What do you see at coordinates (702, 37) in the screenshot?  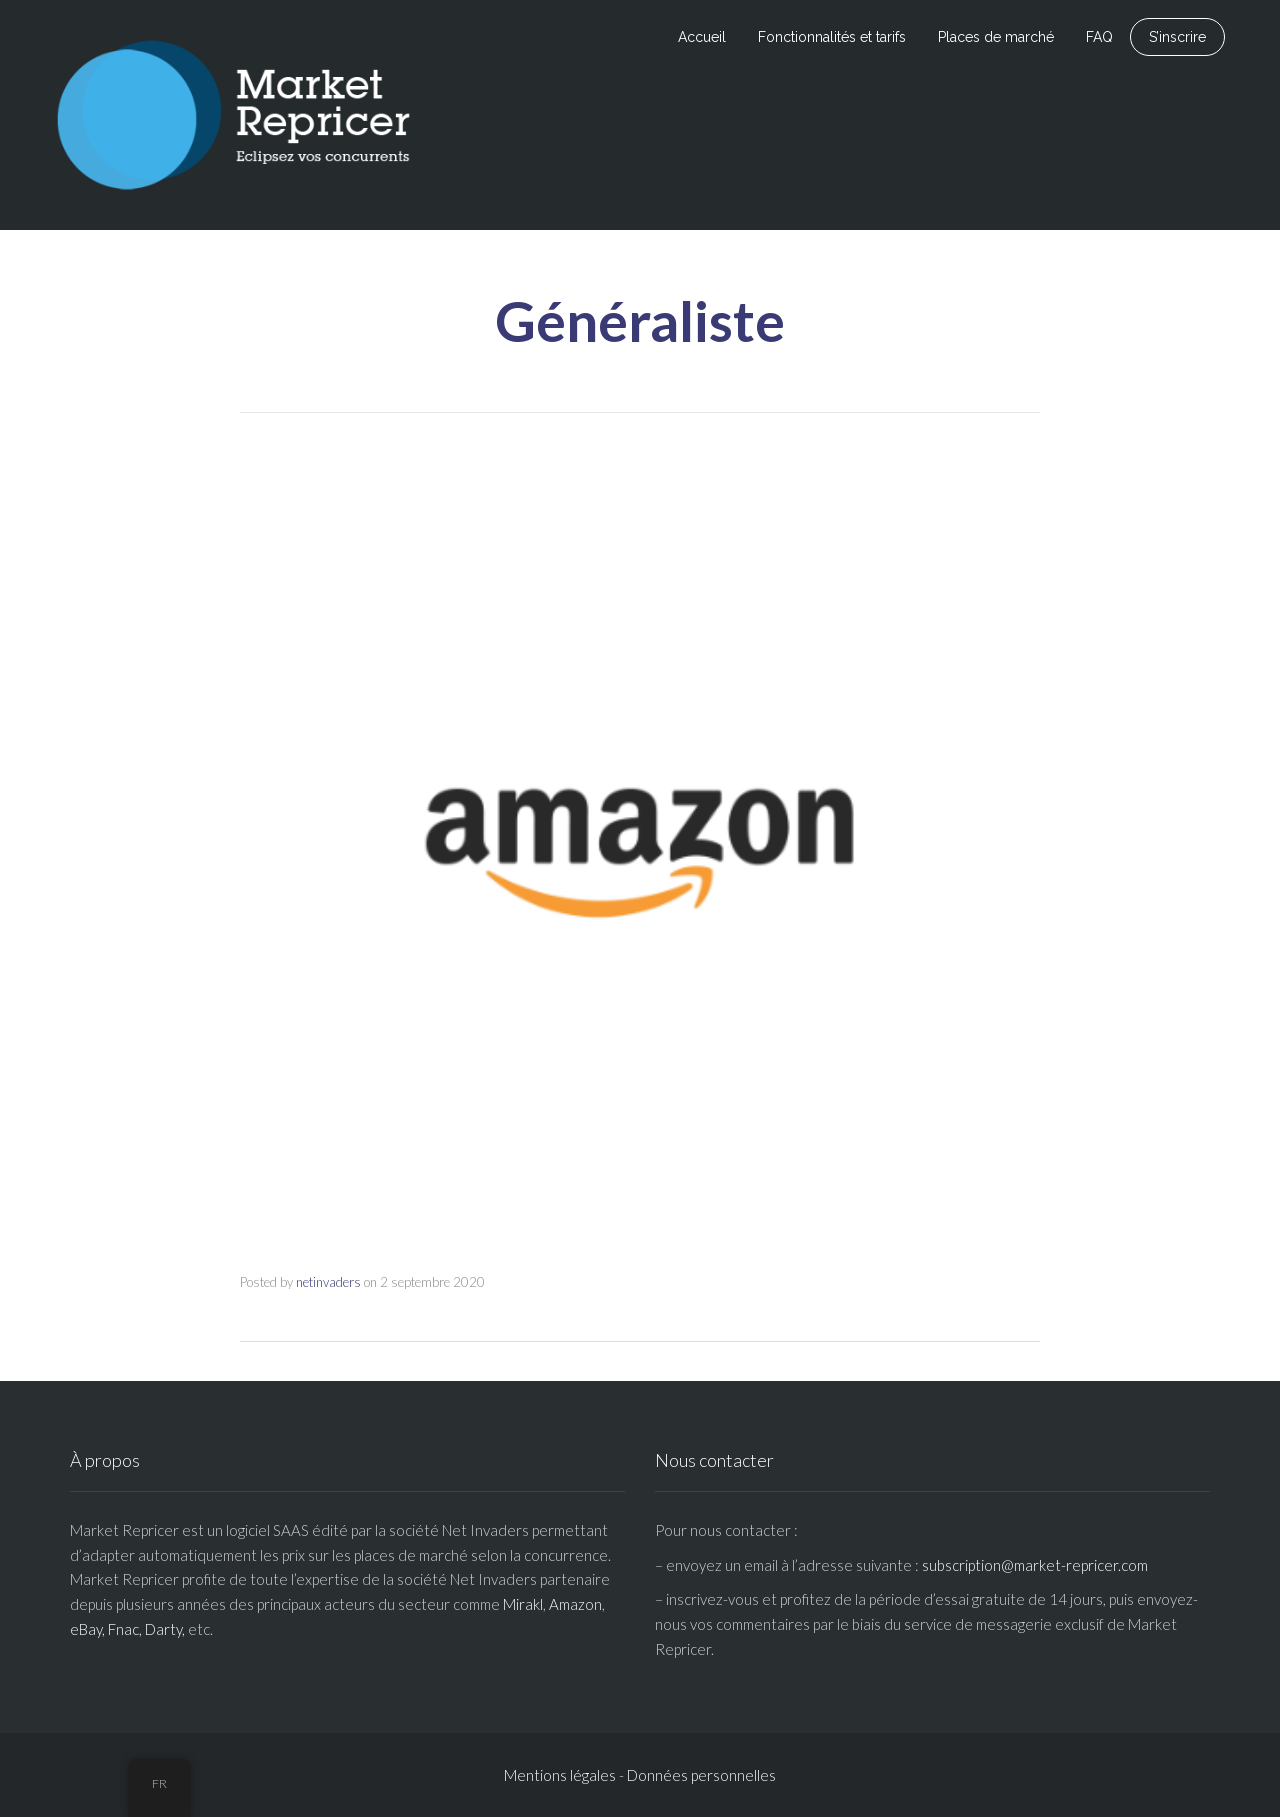 I see `Accueil` at bounding box center [702, 37].